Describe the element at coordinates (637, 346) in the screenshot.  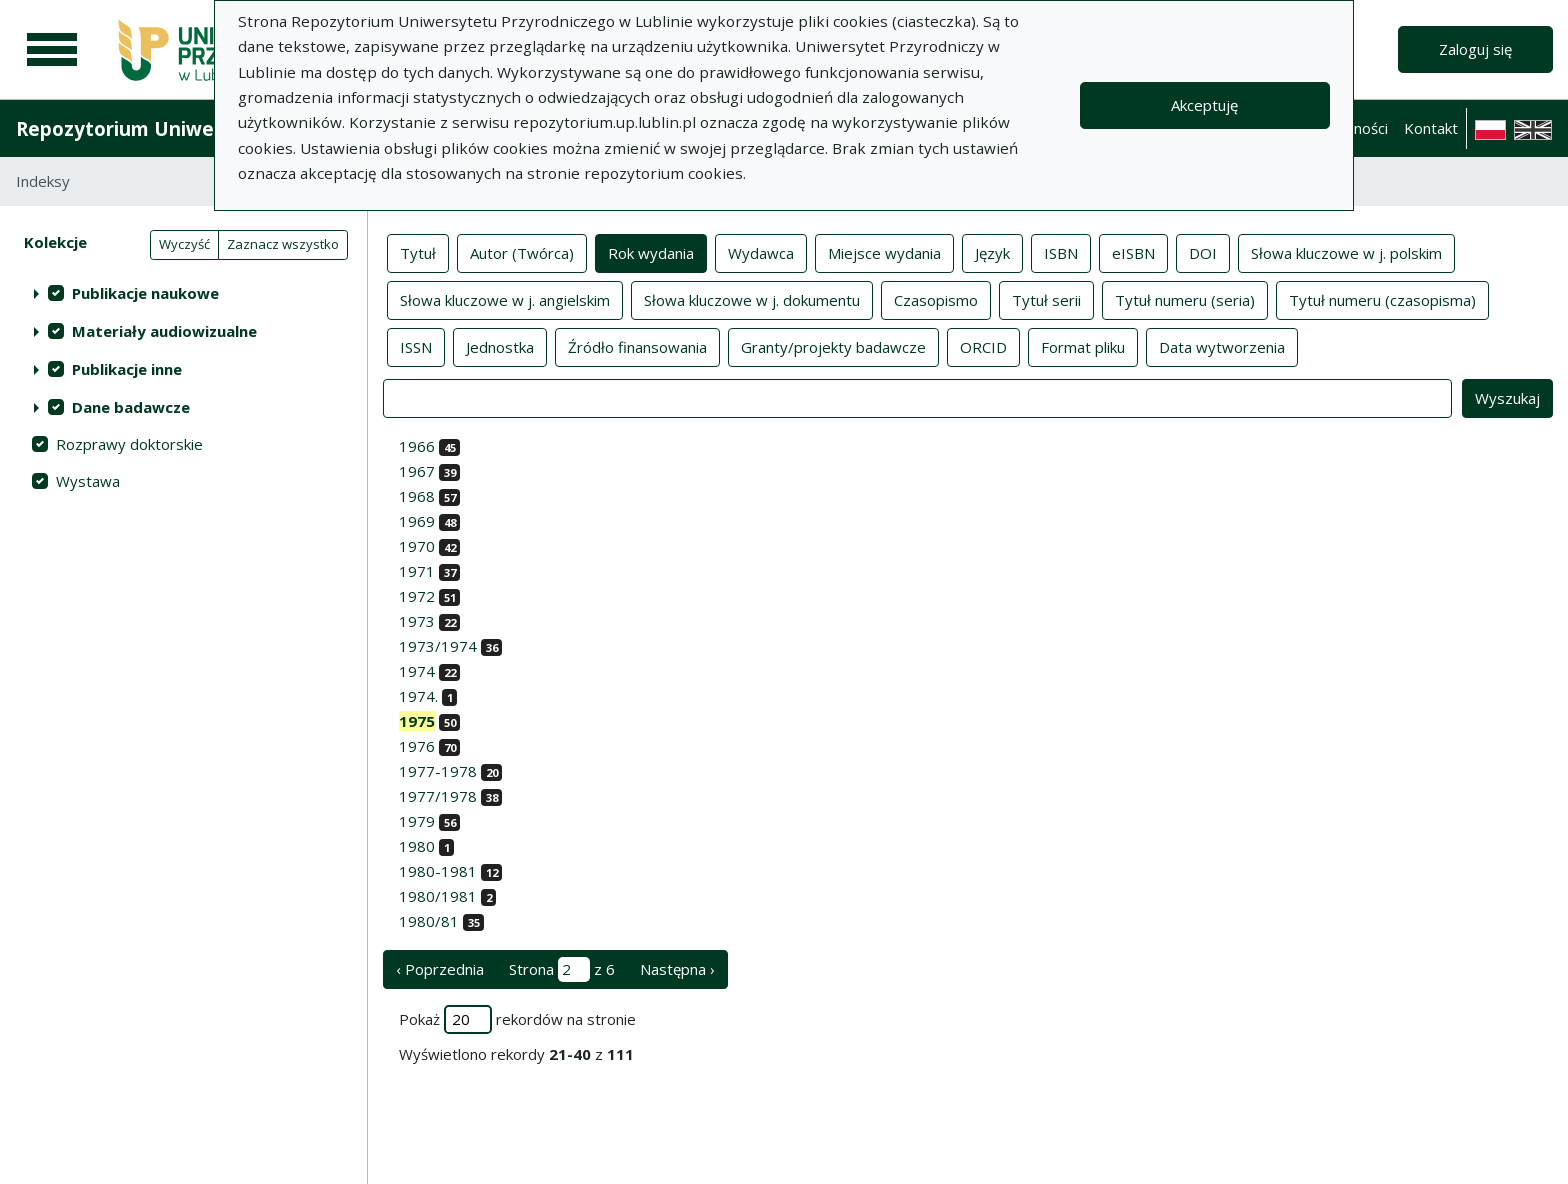
I see `Źródło finansowania` at that location.